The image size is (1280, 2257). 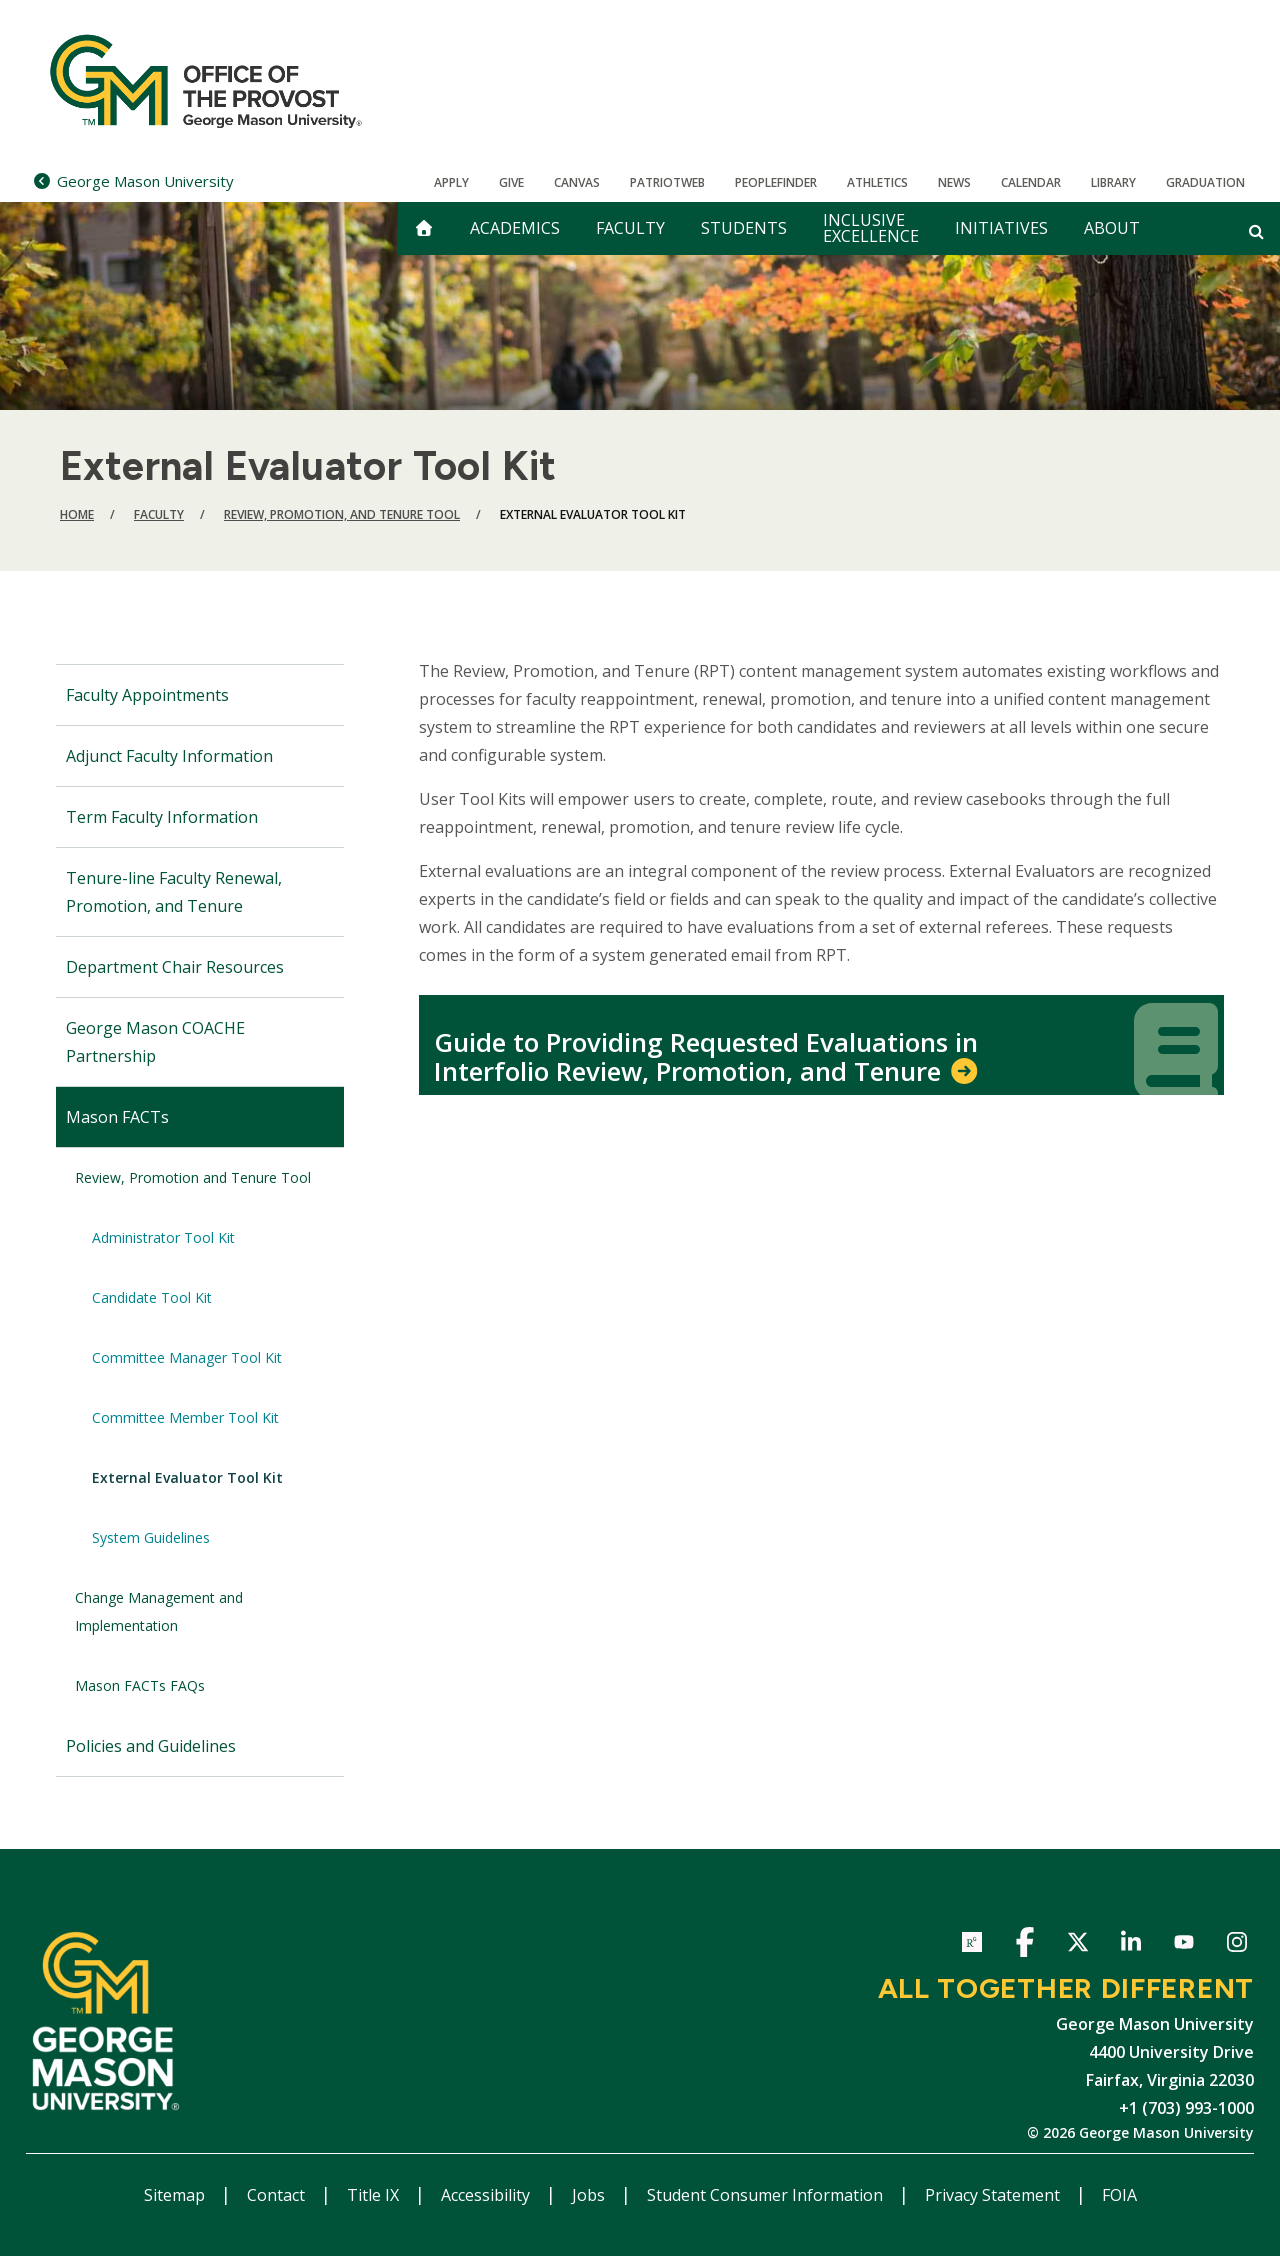 I want to click on External Evaluator Tool Kit, so click(x=187, y=1477).